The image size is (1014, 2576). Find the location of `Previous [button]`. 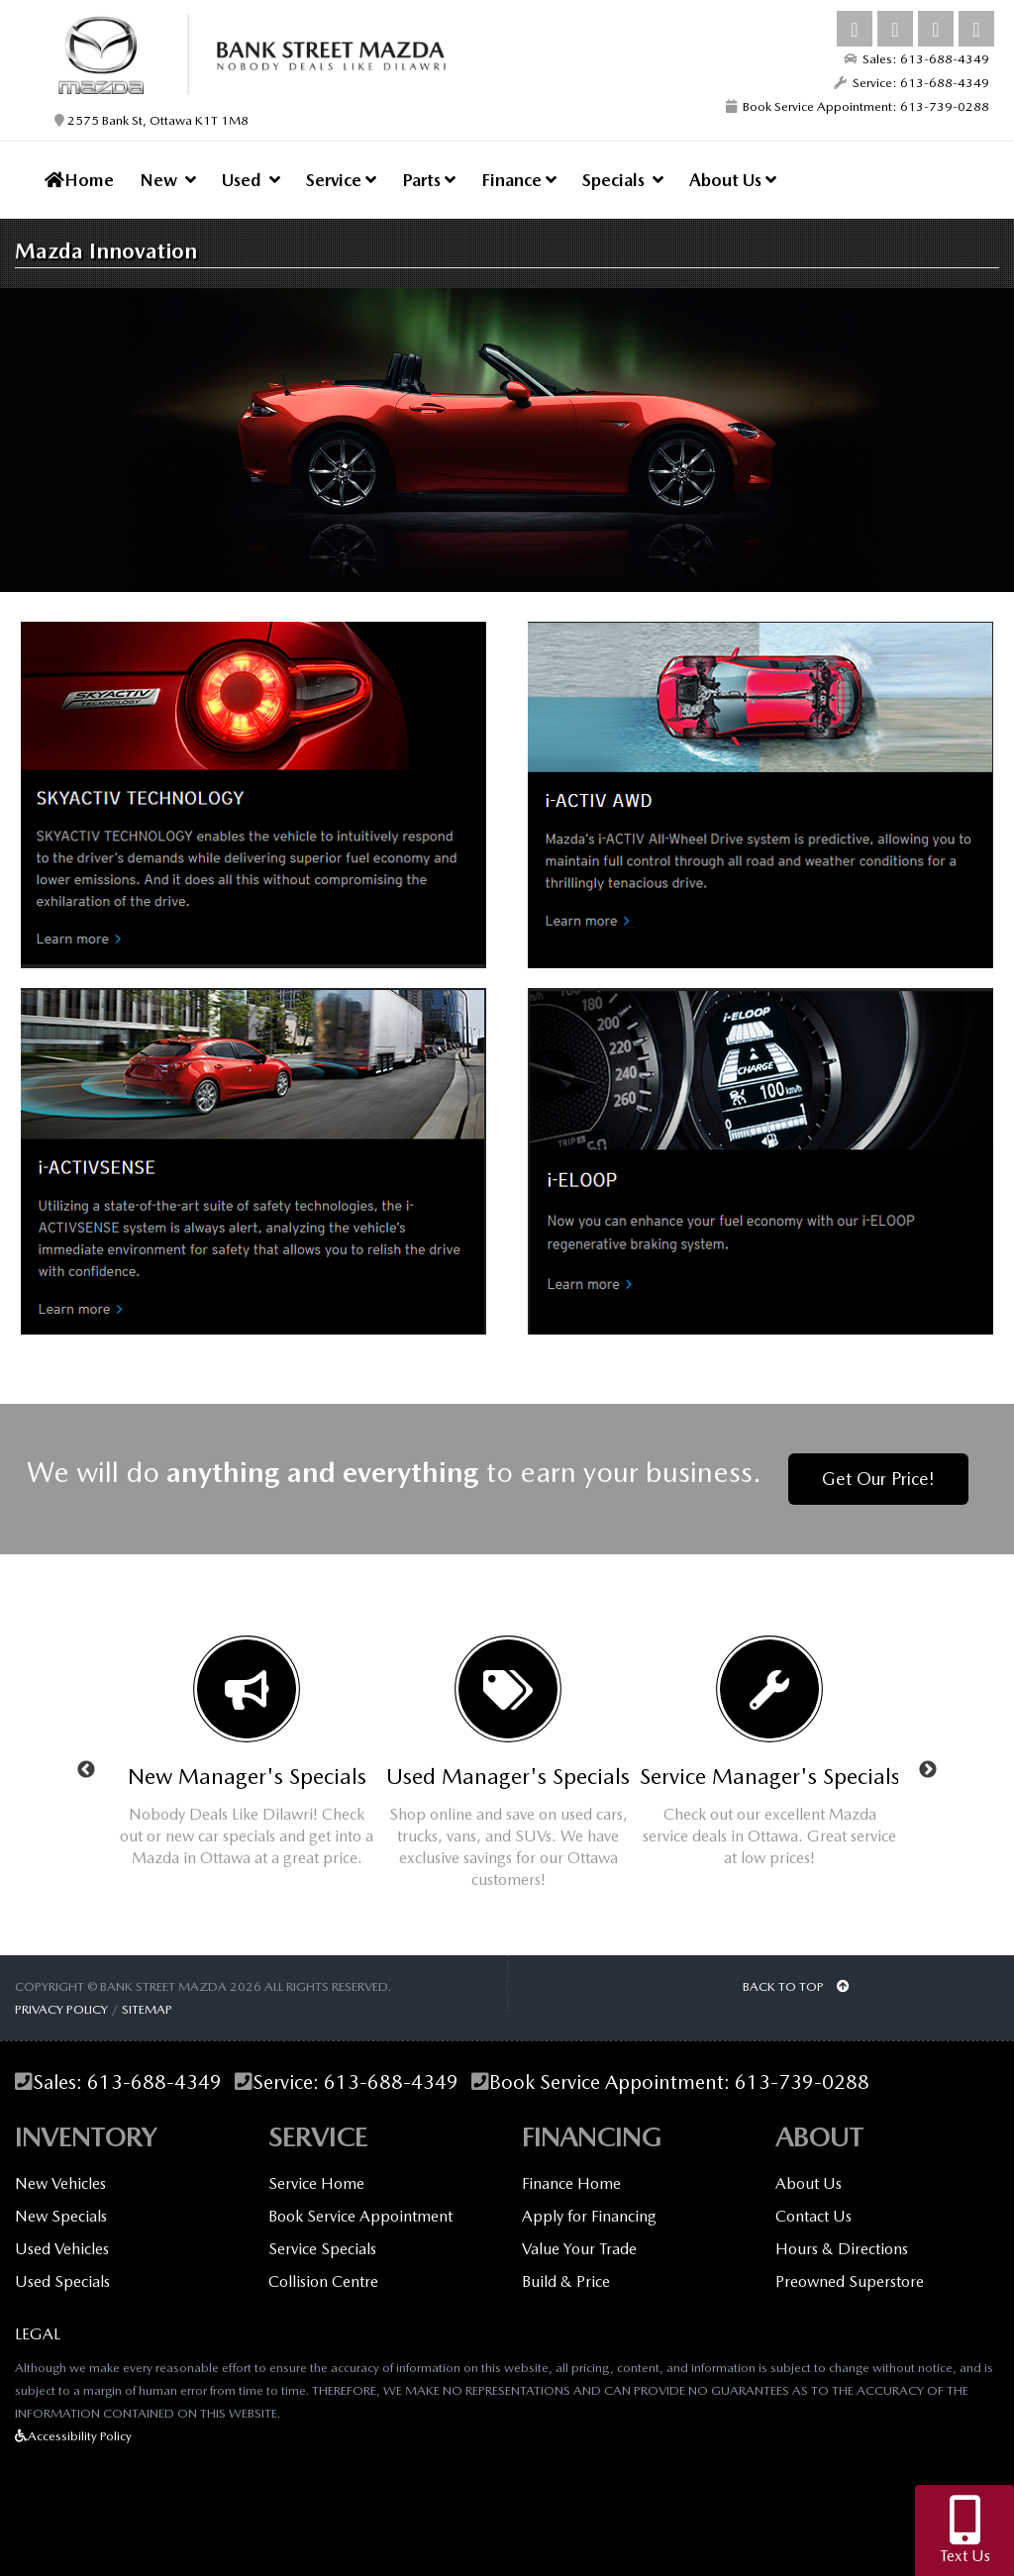

Previous [button] is located at coordinates (86, 1770).